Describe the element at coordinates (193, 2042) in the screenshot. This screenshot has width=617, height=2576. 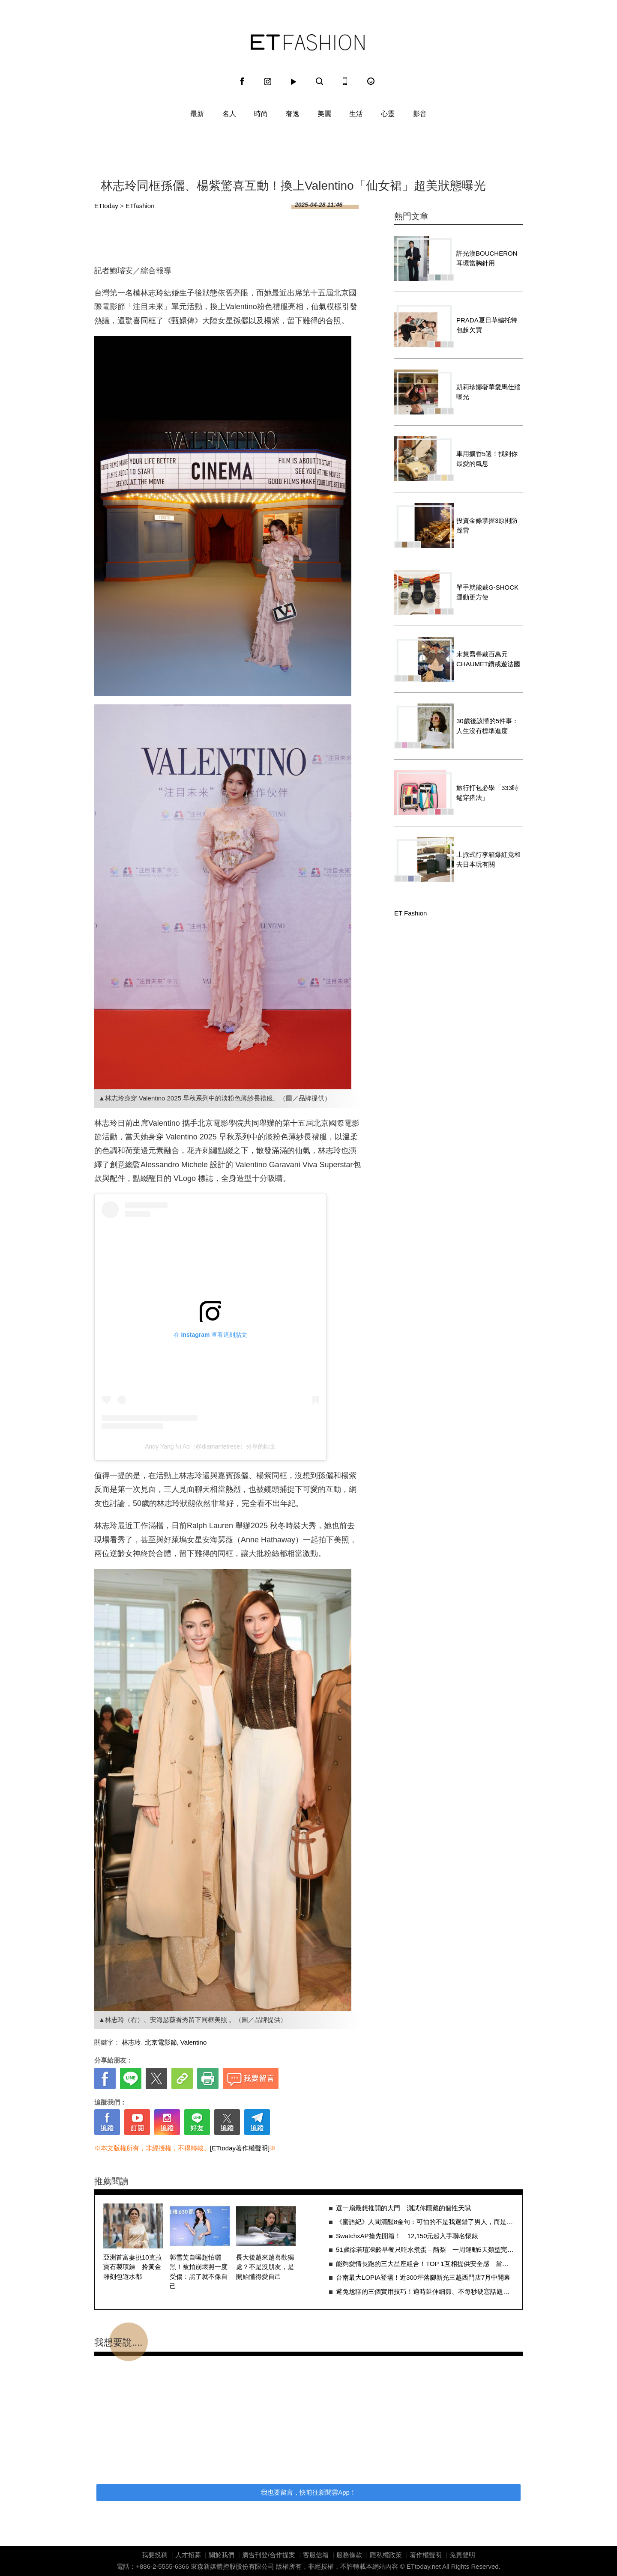
I see `Valentino` at that location.